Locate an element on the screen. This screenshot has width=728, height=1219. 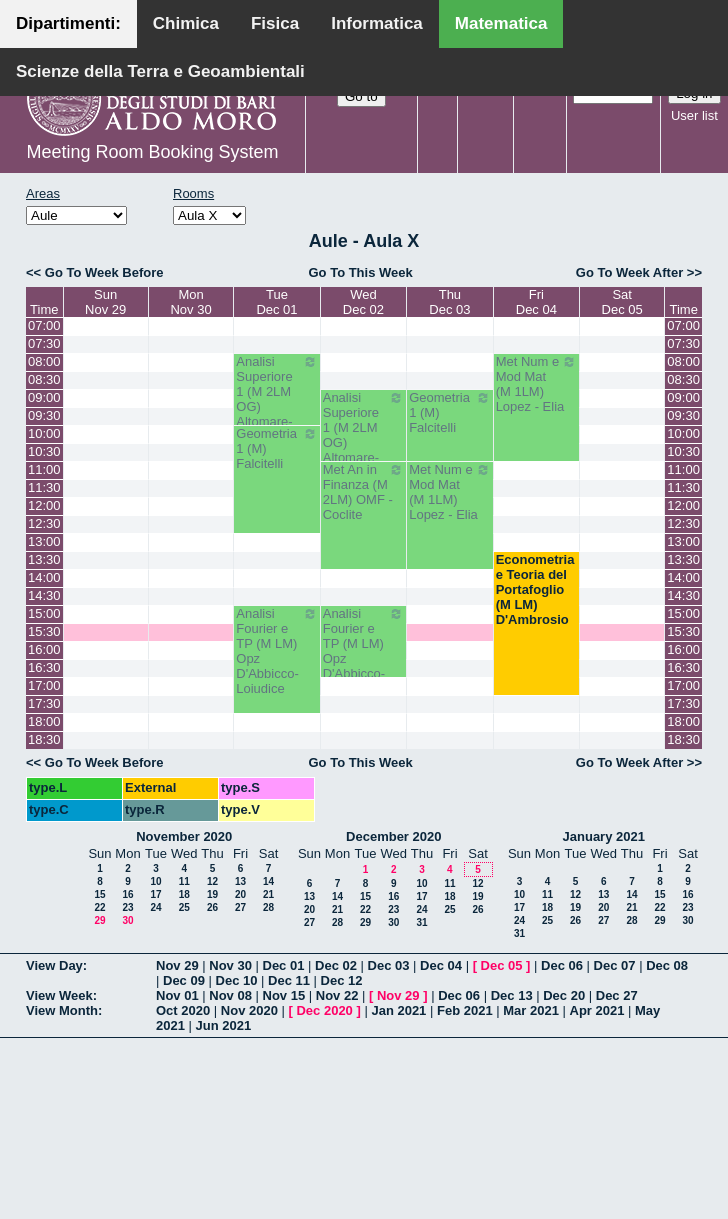
Dec 10 is located at coordinates (237, 980).